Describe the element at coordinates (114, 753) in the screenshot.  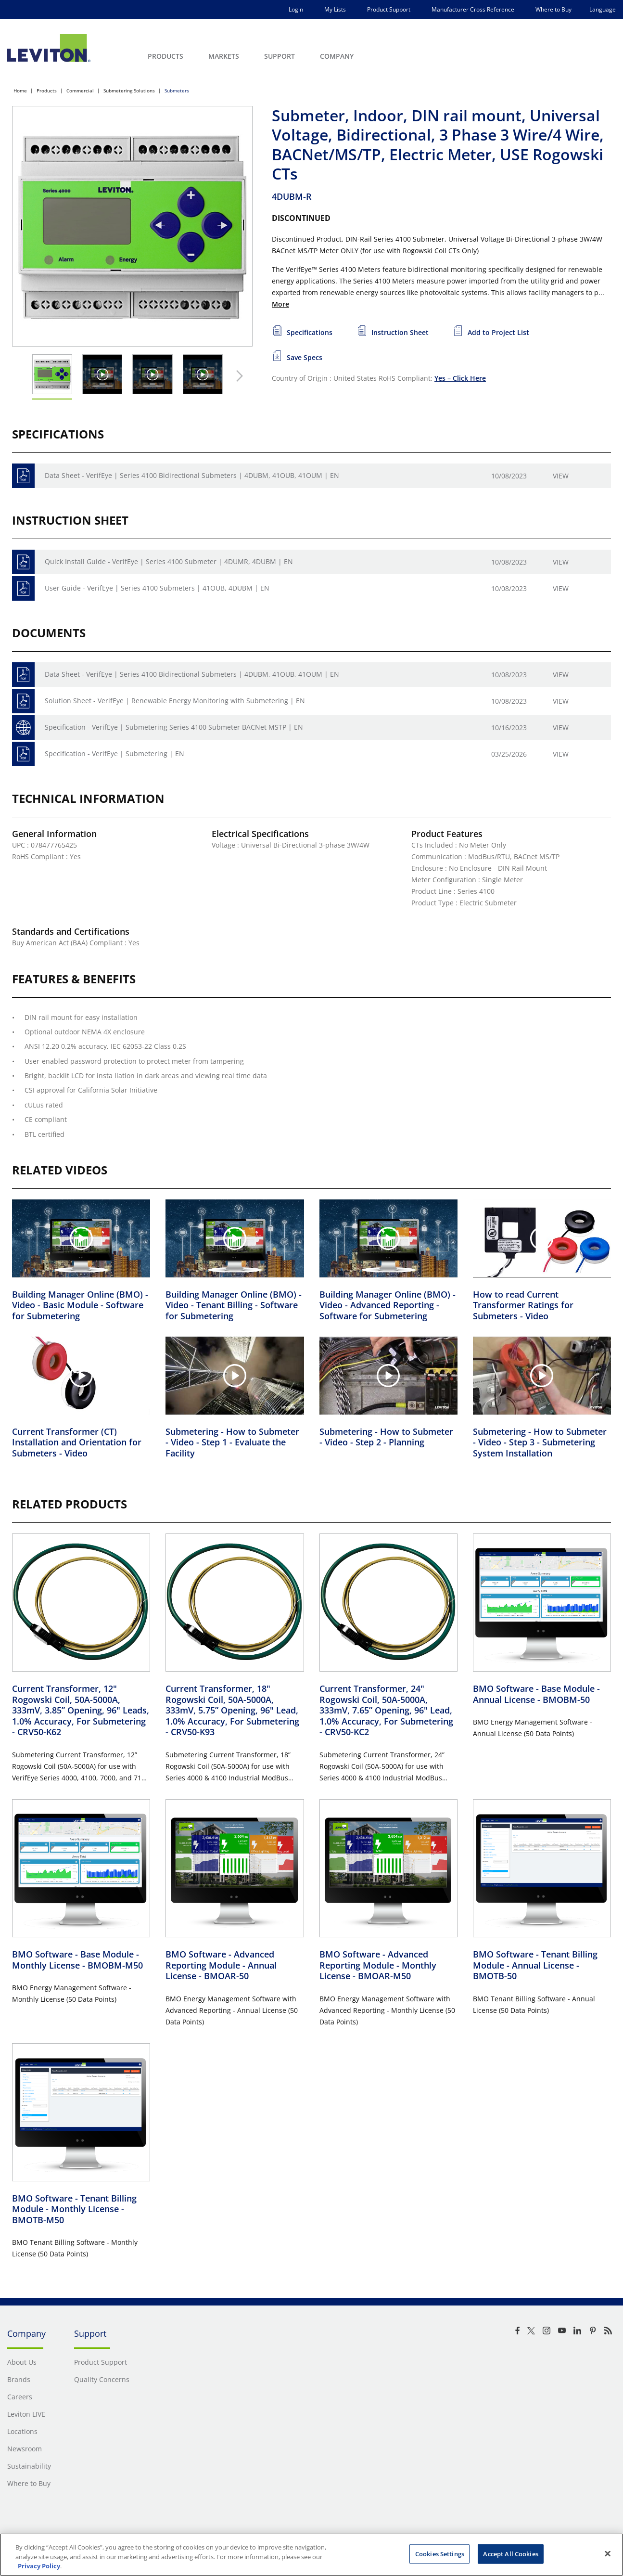
I see `Specification - VerifEye | Submetering | EN` at that location.